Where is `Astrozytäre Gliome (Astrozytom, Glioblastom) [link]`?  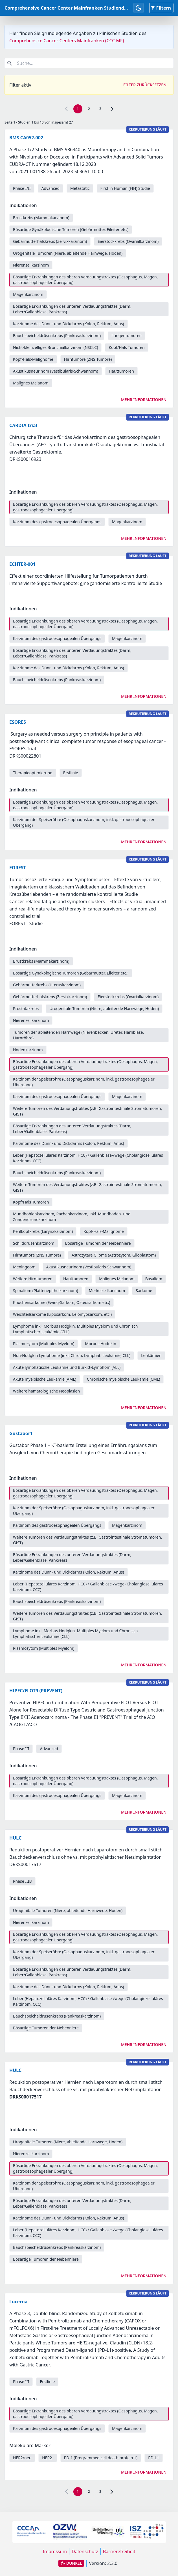 Astrozytäre Gliome (Astrozytom, Glioblastom) [link] is located at coordinates (114, 1255).